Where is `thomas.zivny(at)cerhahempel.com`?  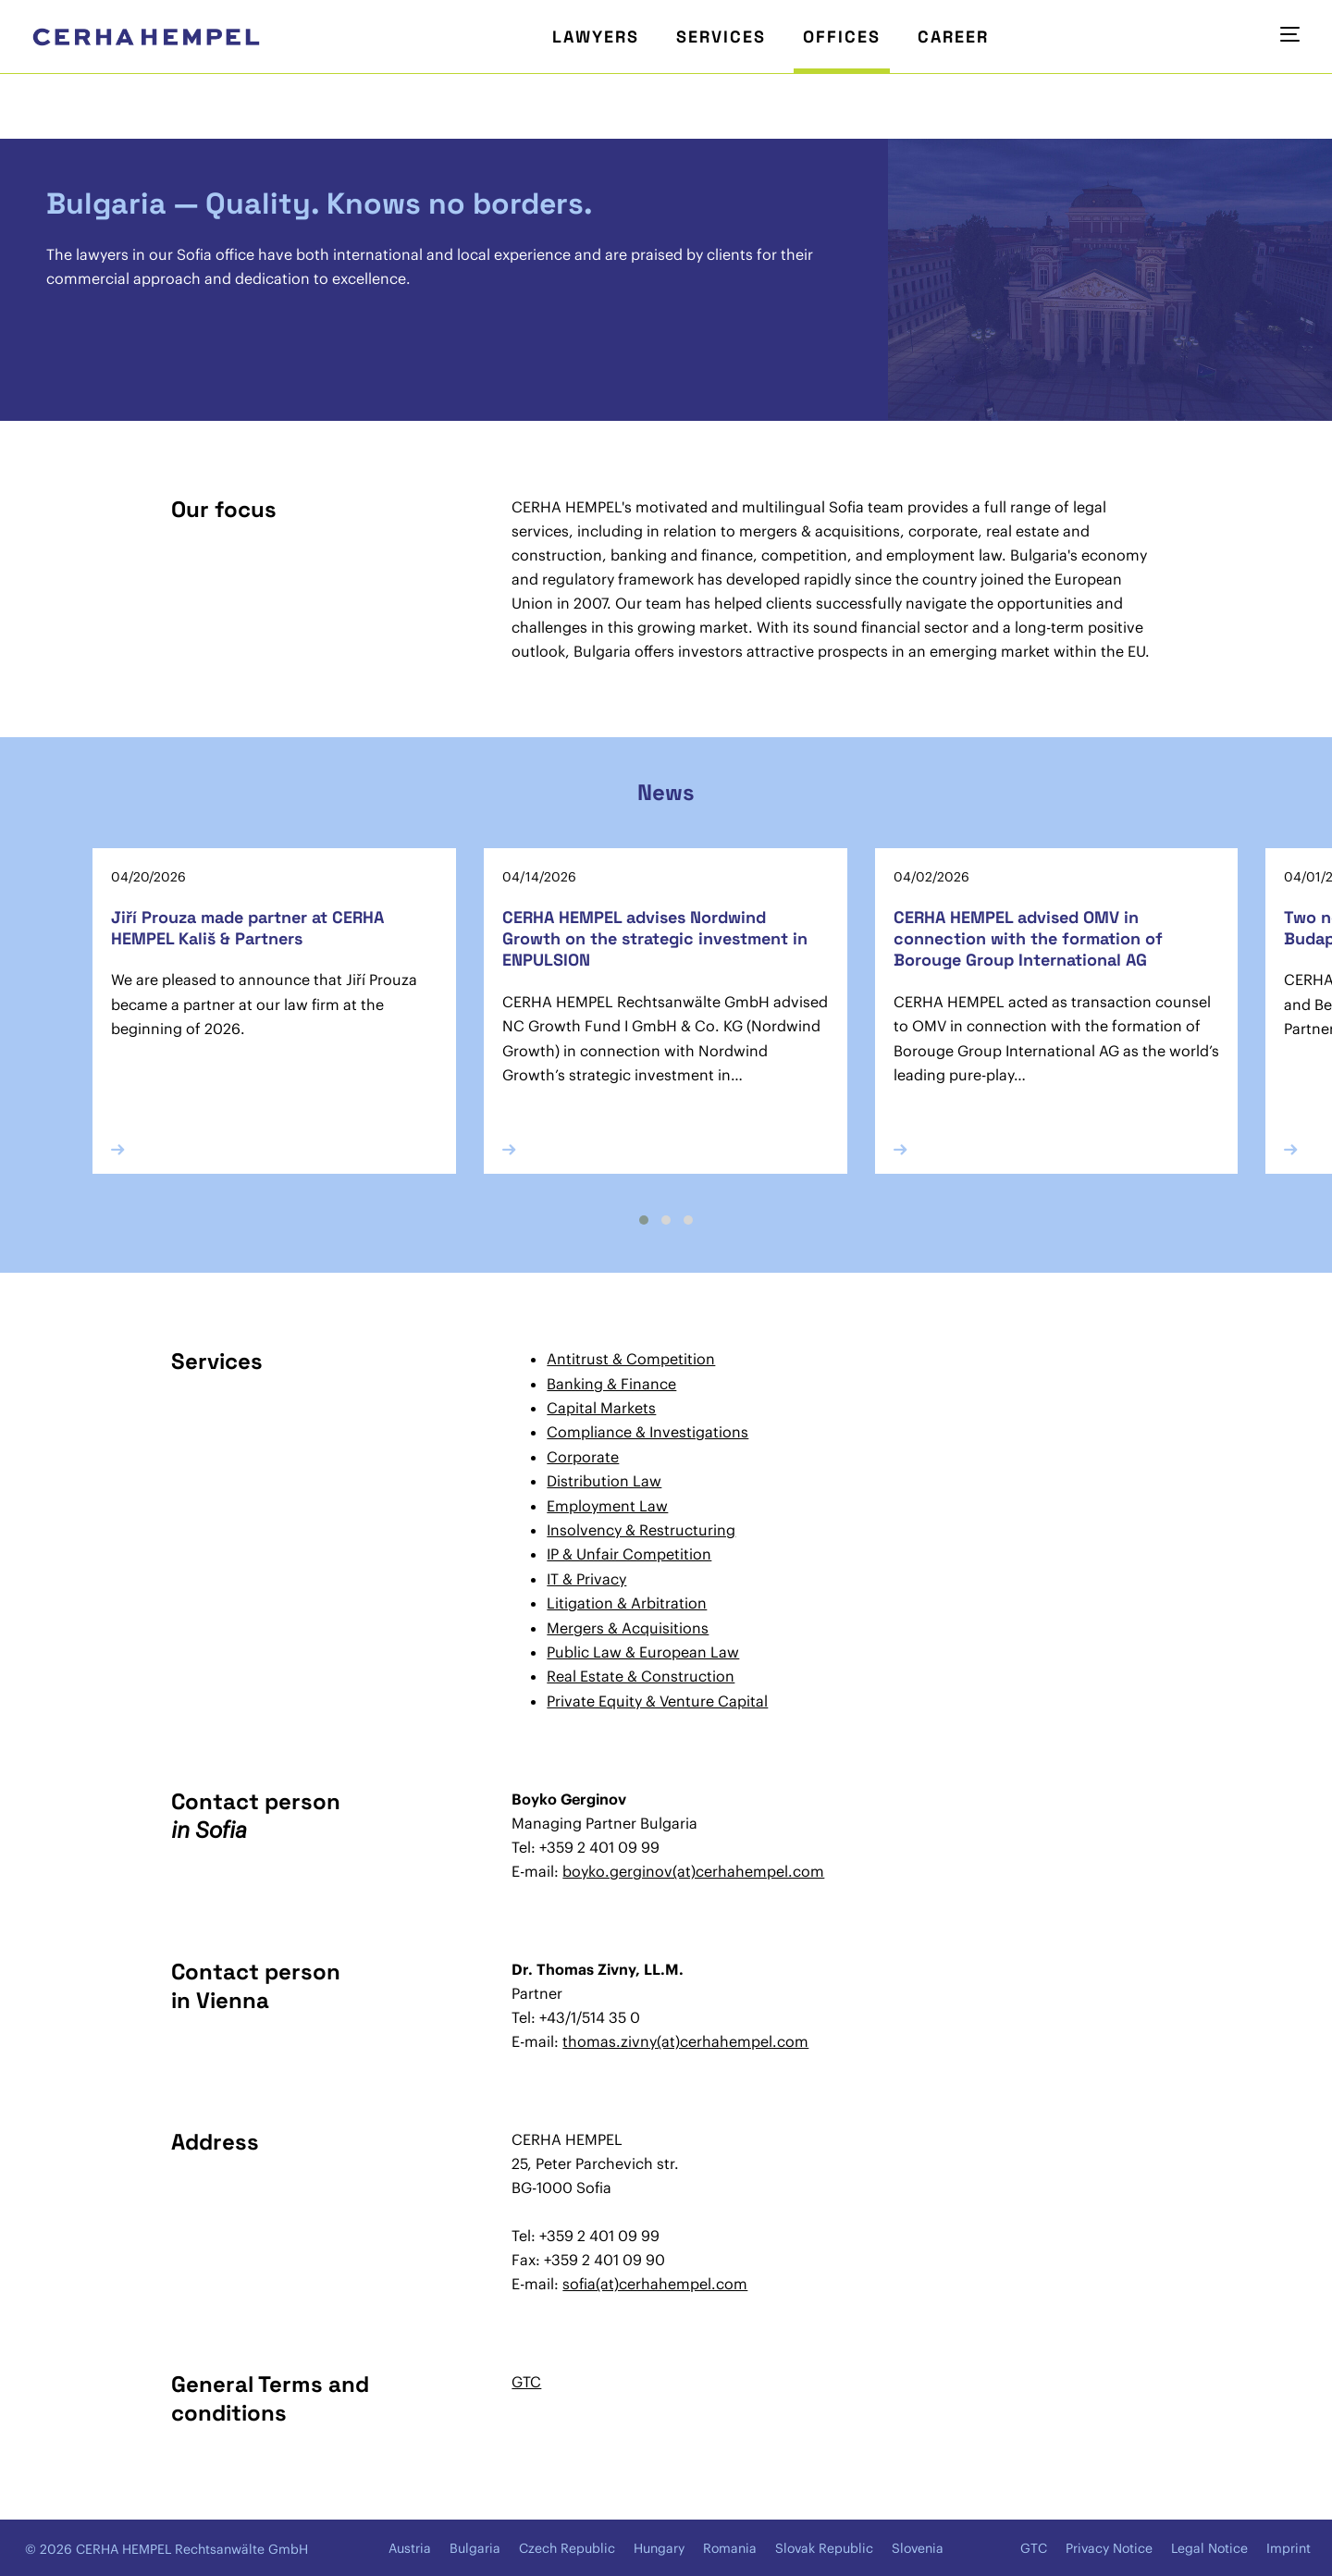 thomas.zivny(at)cerhahempel.com is located at coordinates (685, 2041).